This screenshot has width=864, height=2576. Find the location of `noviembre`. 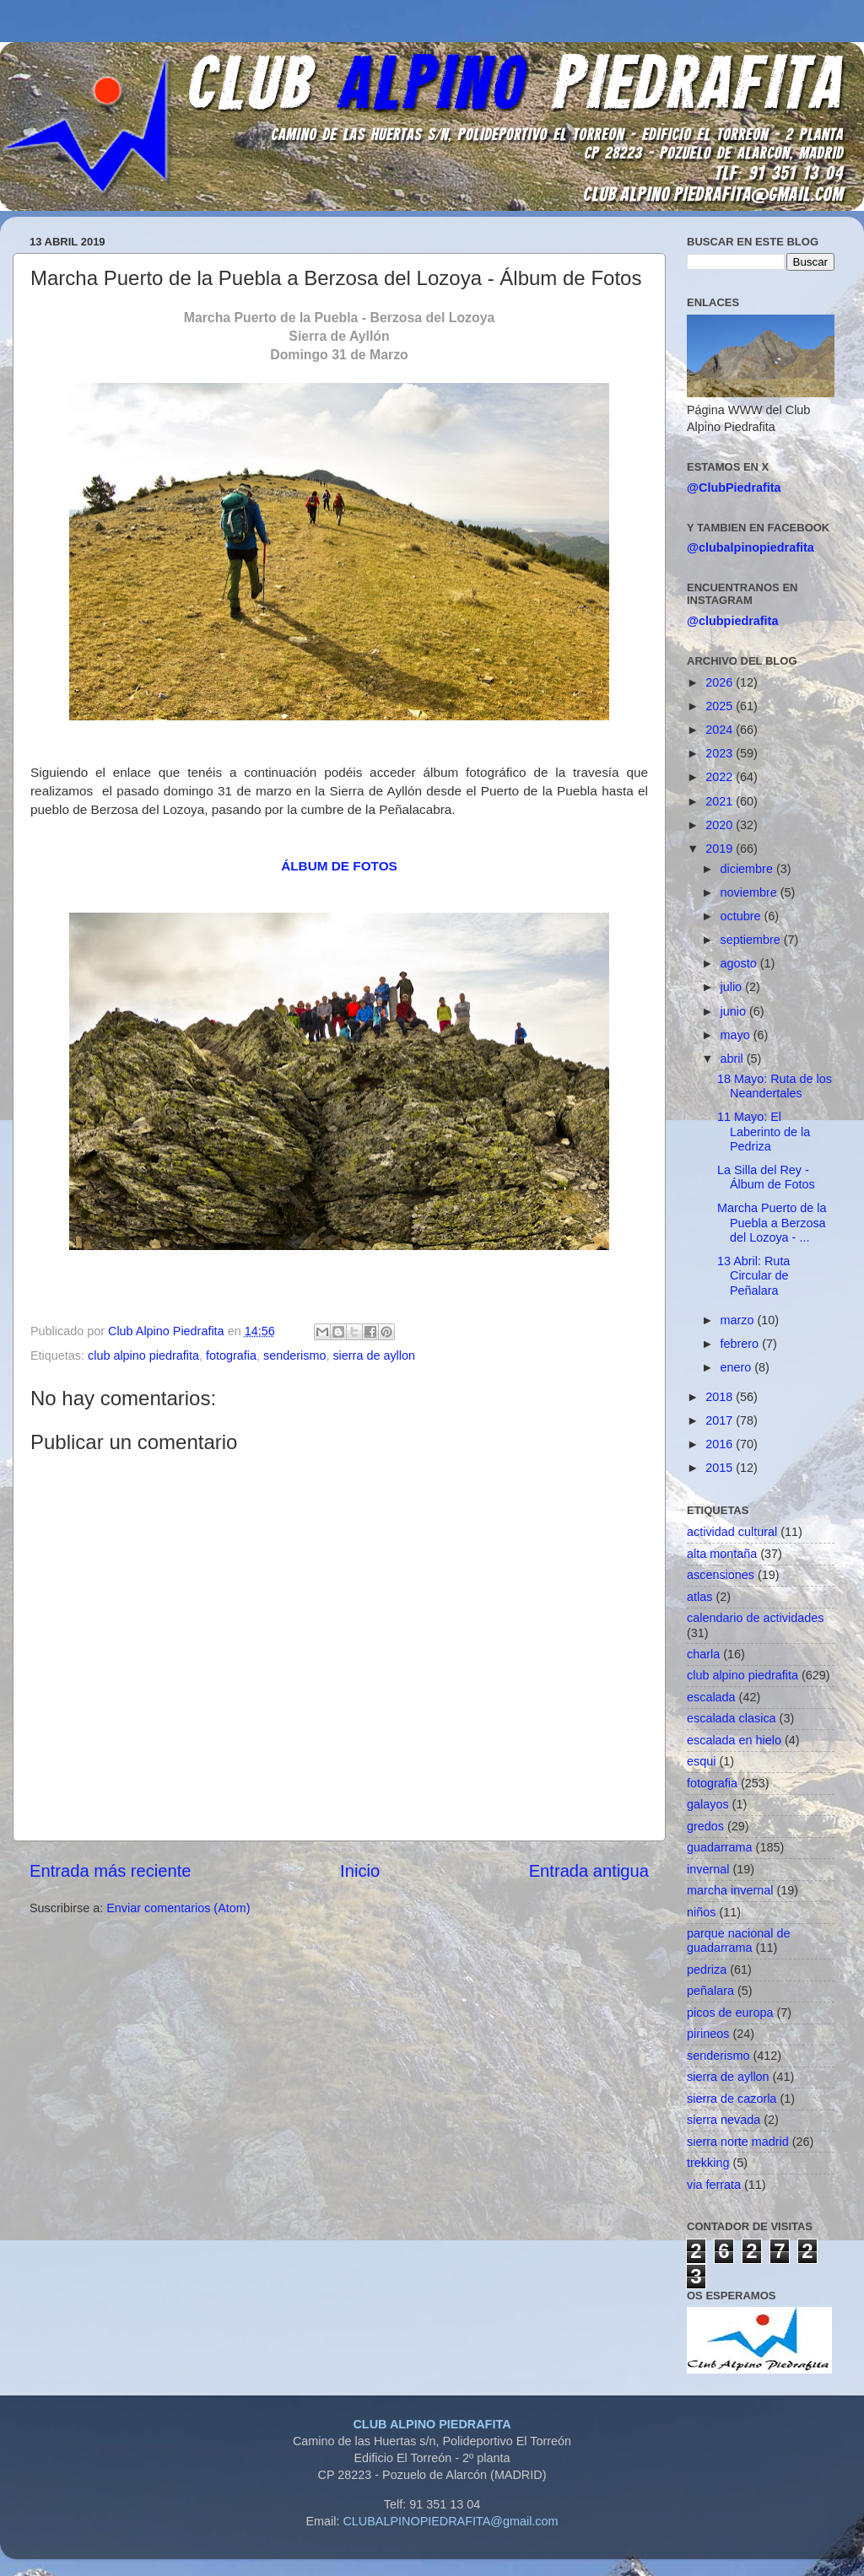

noviembre is located at coordinates (750, 892).